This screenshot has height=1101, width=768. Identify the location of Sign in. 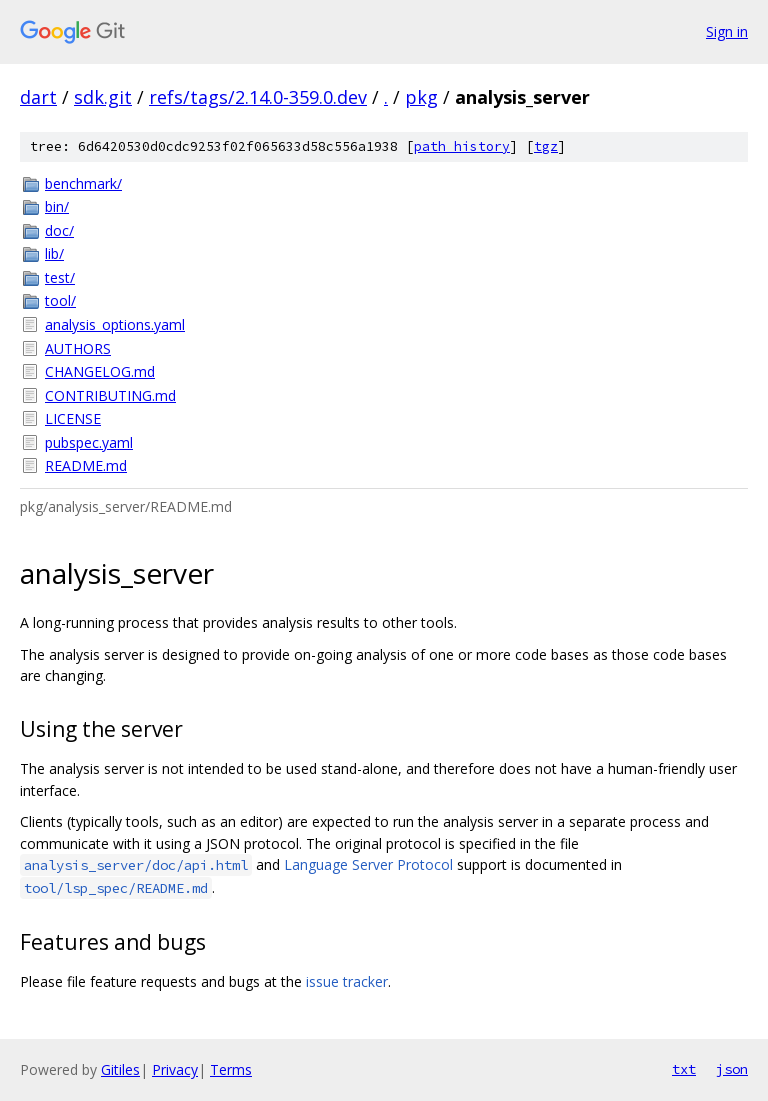
(727, 31).